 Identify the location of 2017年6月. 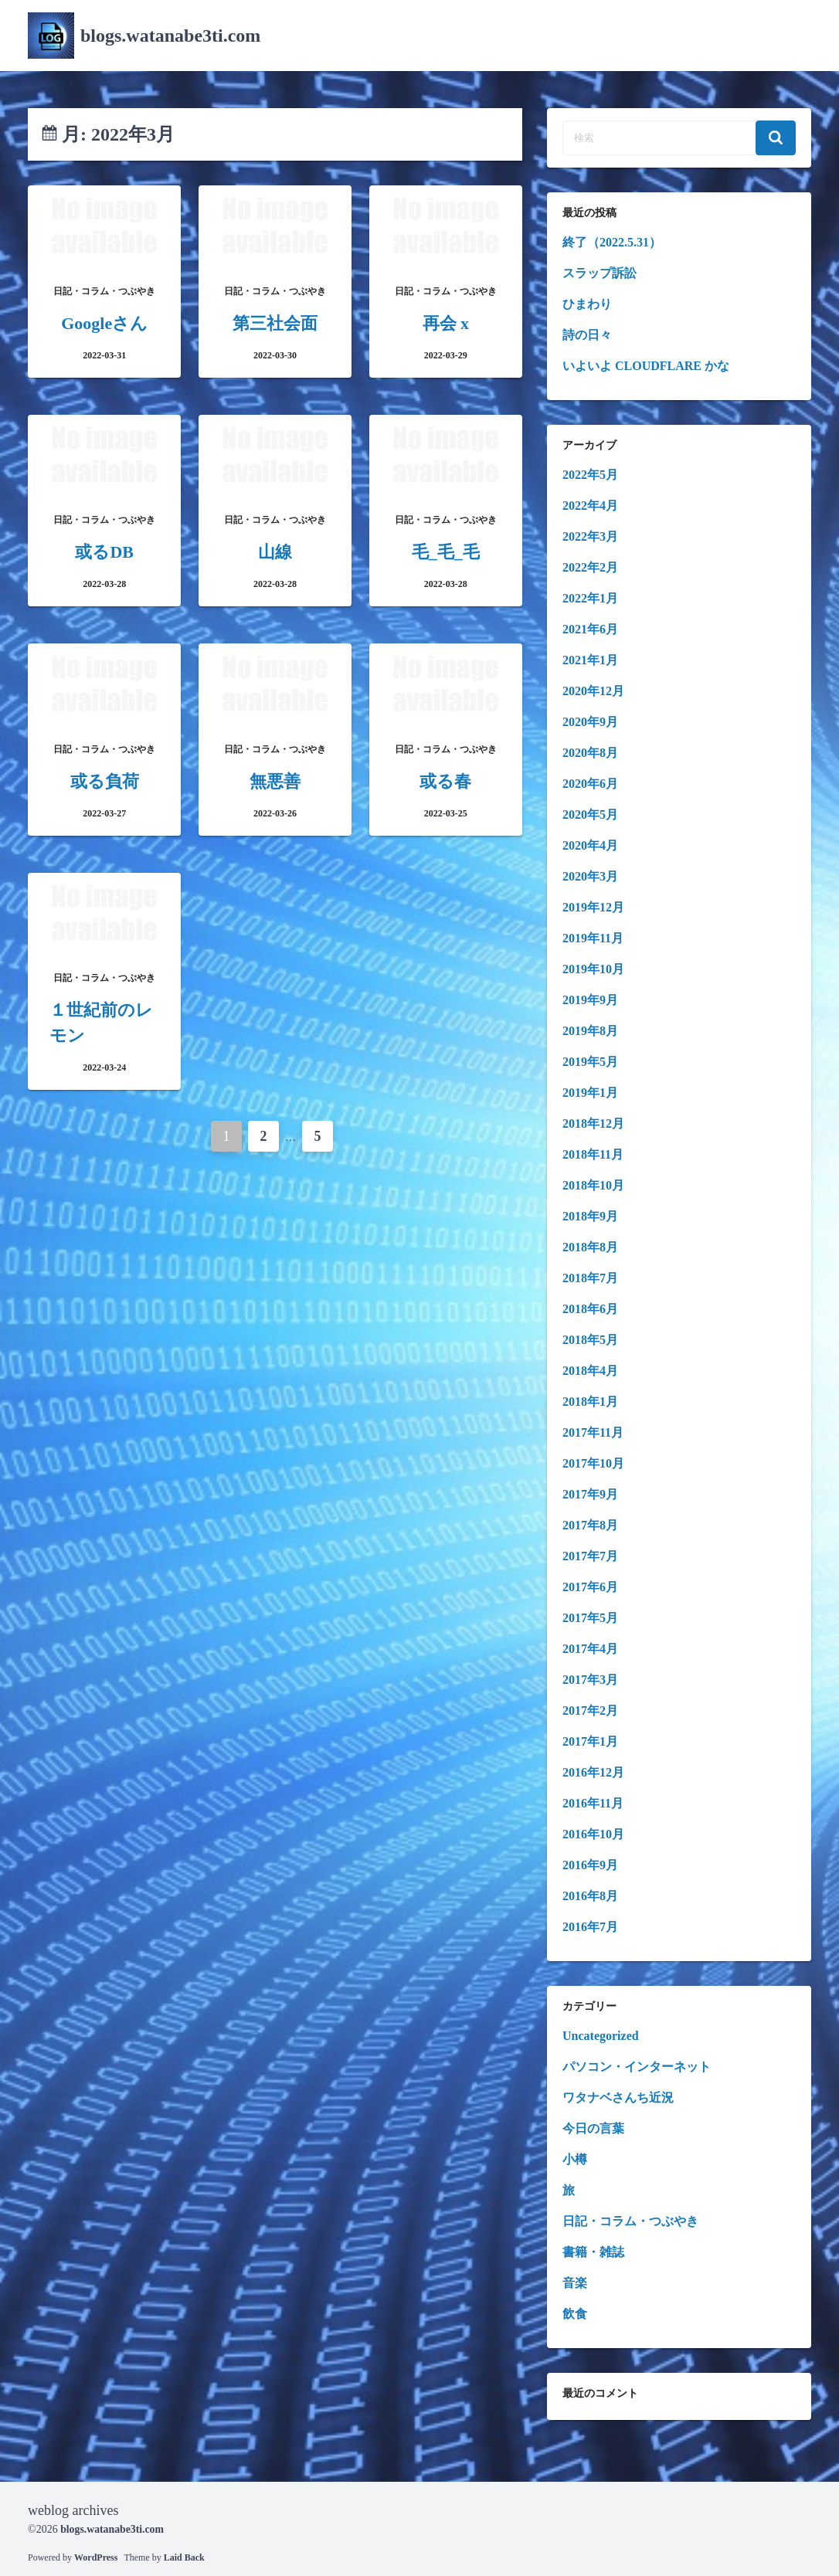
(590, 1586).